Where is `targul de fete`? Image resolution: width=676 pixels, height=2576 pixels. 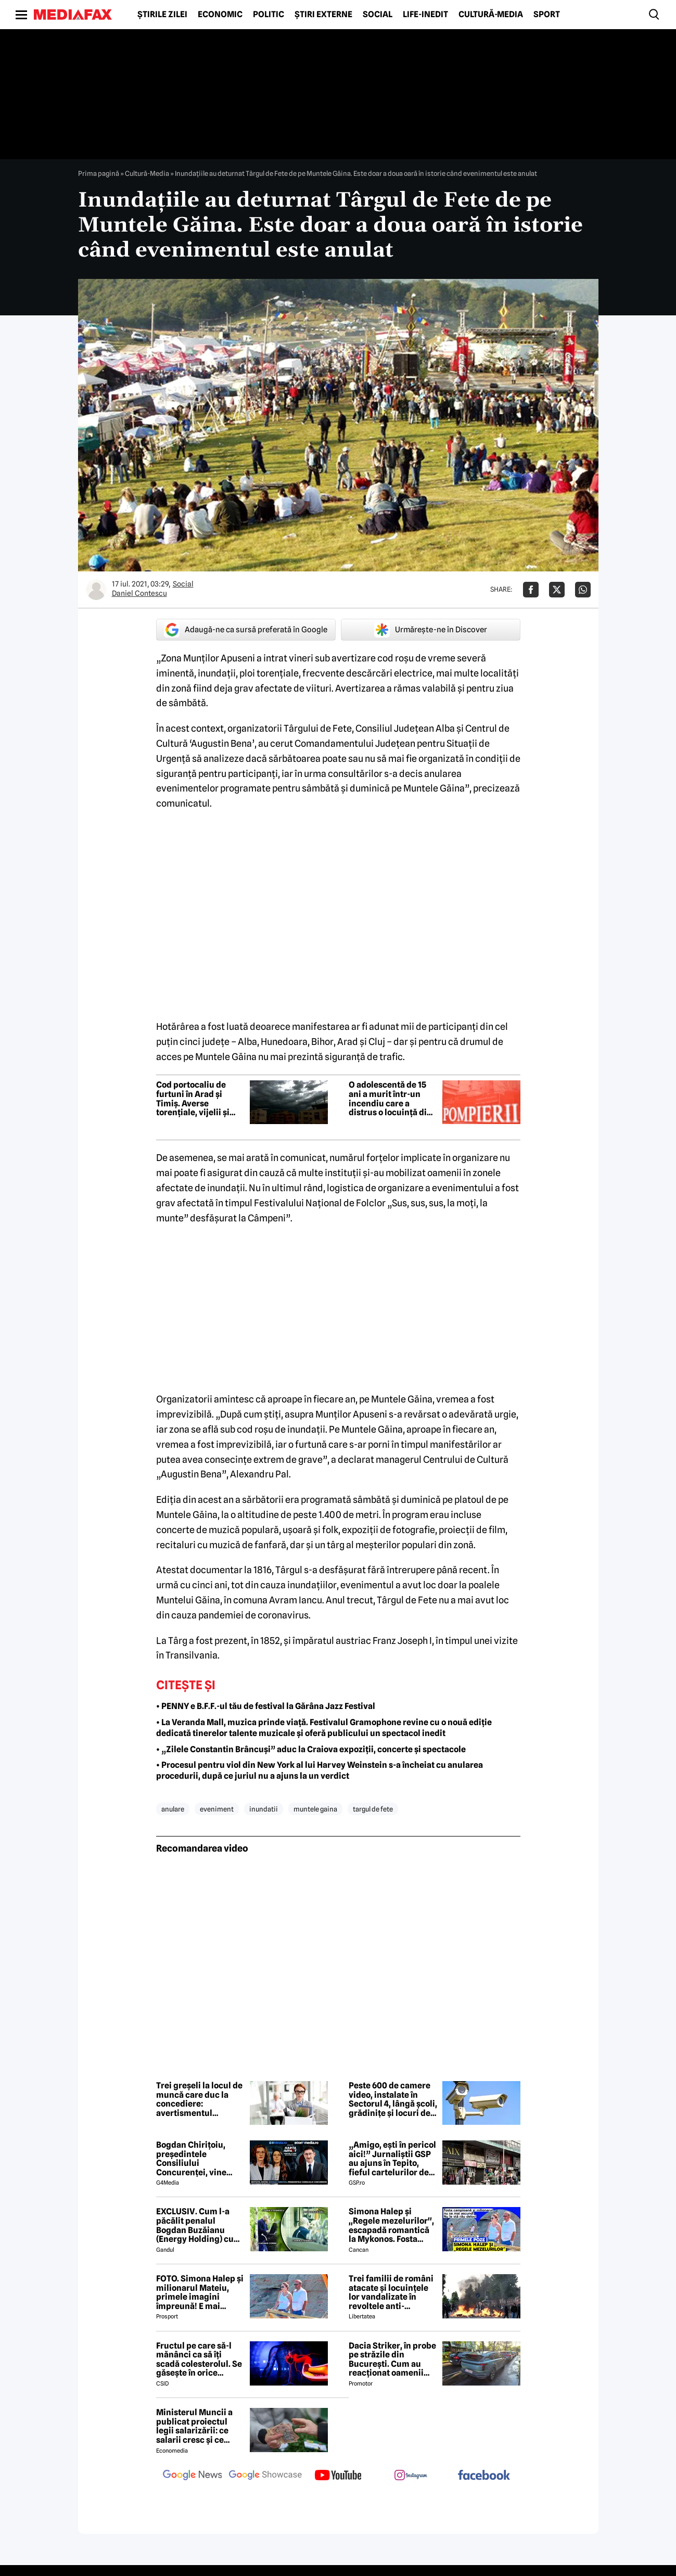 targul de fete is located at coordinates (373, 1809).